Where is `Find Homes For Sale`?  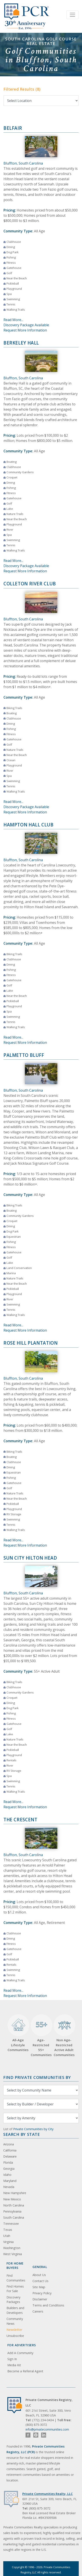 Find Homes For Sale is located at coordinates (15, 2288).